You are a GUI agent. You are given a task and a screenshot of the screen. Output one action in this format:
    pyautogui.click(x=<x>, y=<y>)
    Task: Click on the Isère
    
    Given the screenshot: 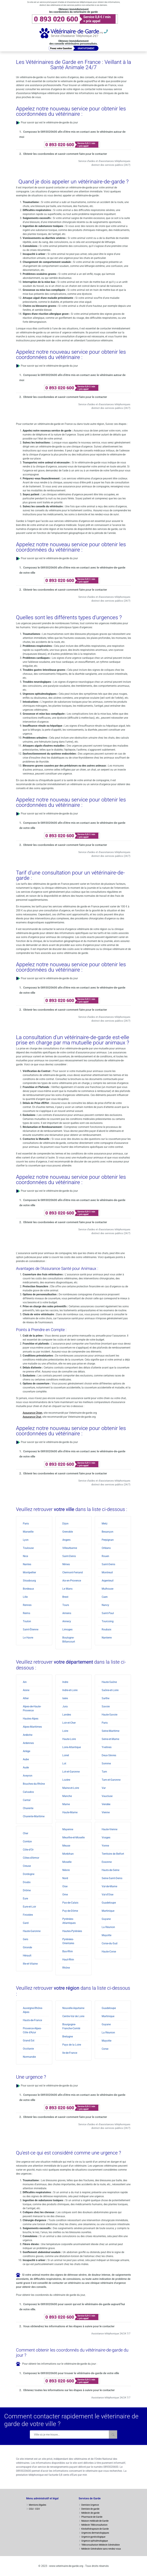 What is the action you would take?
    pyautogui.click(x=65, y=1698)
    